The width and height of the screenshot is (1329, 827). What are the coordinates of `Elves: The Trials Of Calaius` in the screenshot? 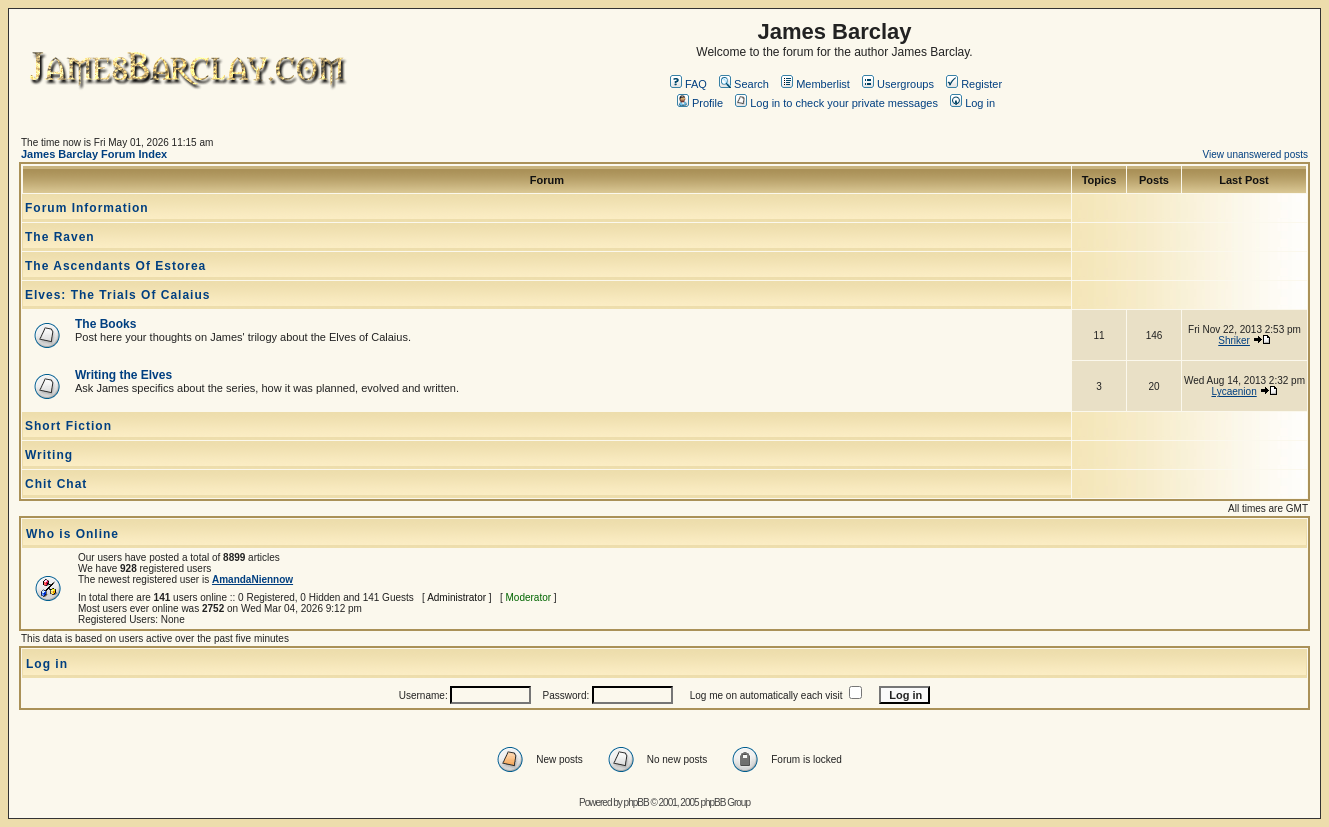 It's located at (117, 295).